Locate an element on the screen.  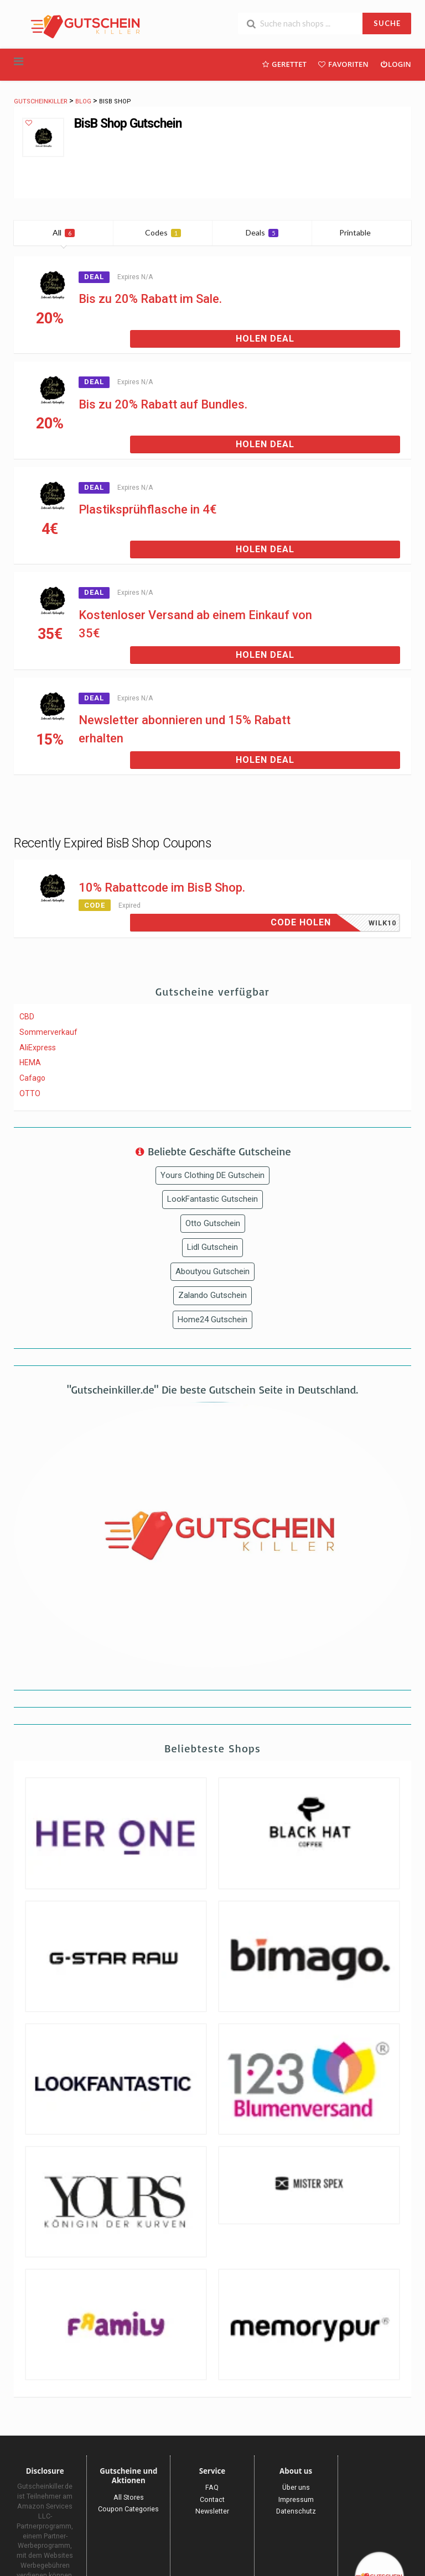
HEMA is located at coordinates (30, 1062).